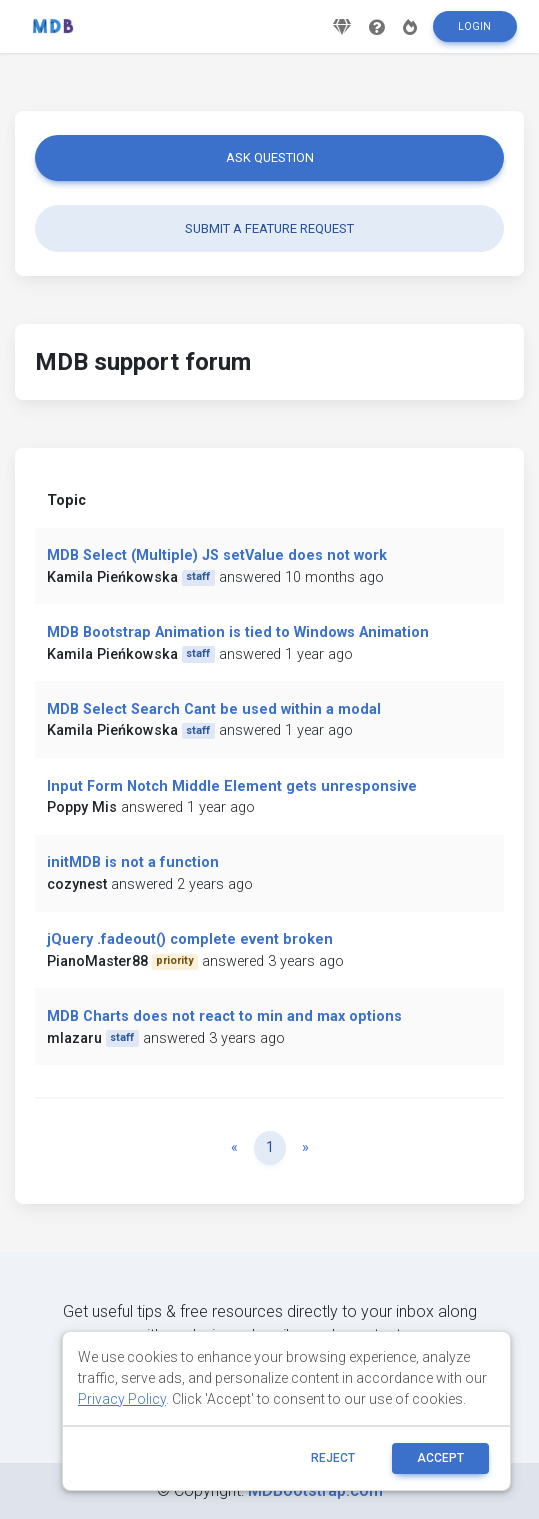 Image resolution: width=539 pixels, height=1519 pixels. I want to click on Privacy Policy, so click(122, 1399).